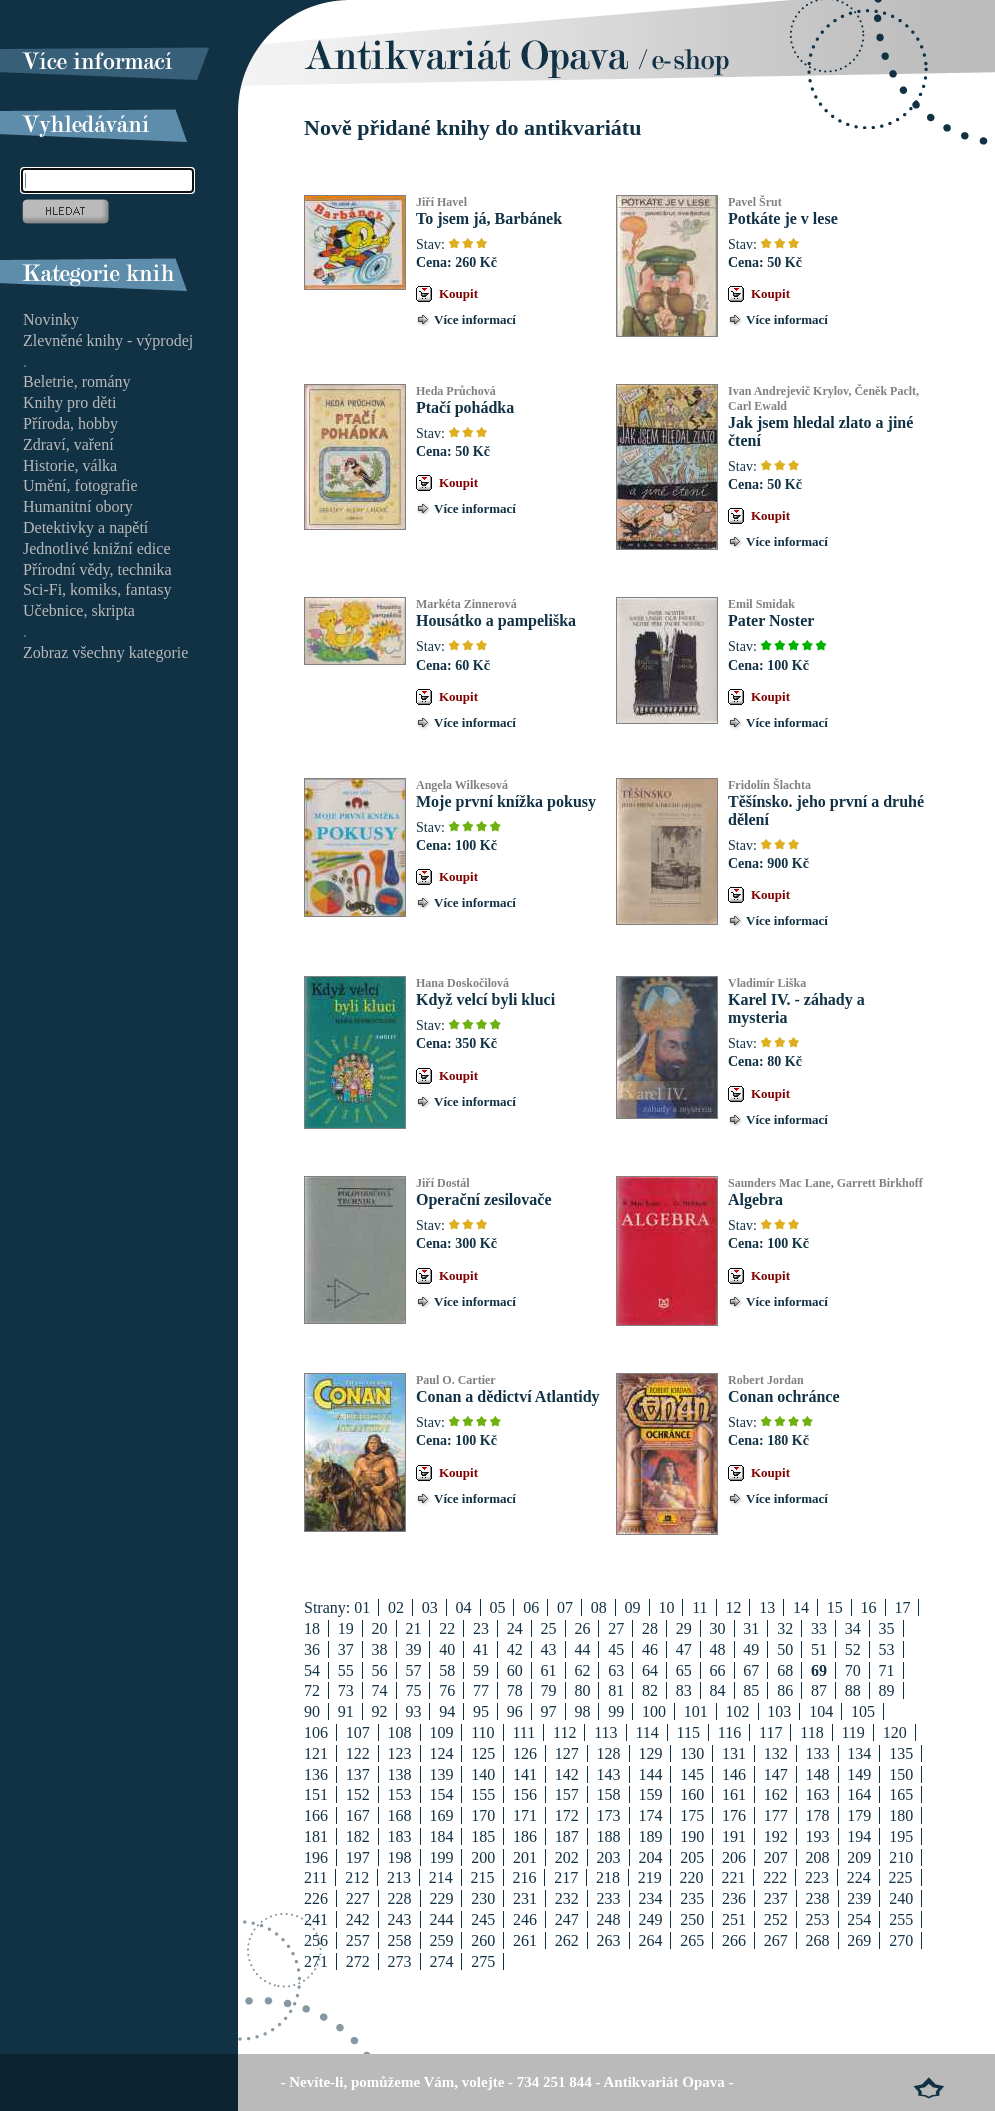 The image size is (995, 2111). I want to click on 134, so click(859, 1753).